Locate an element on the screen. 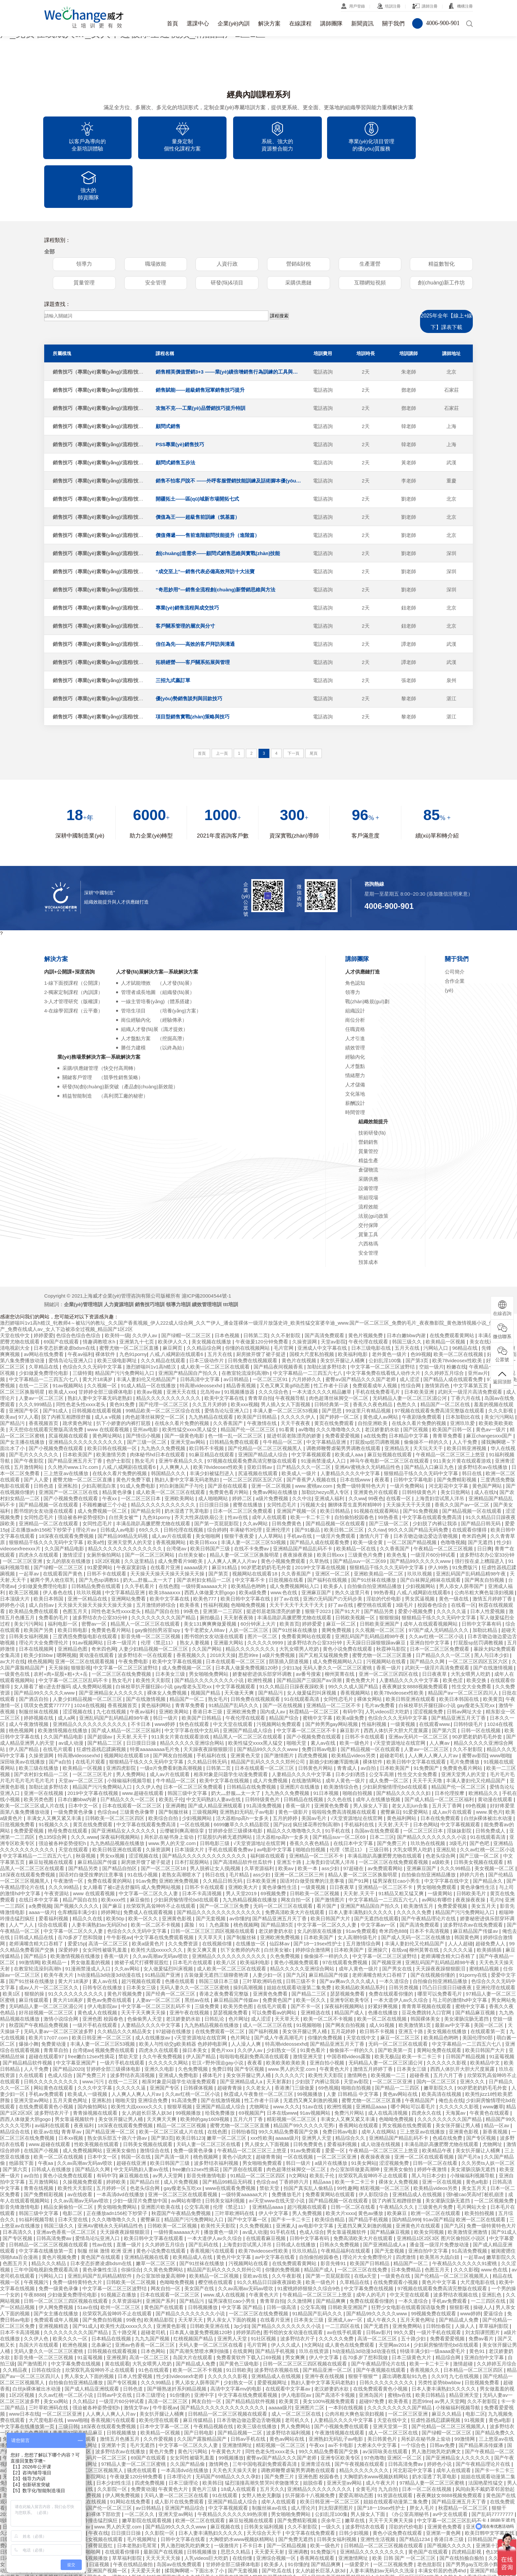 The width and height of the screenshot is (517, 2576). 久久久久久穴 is located at coordinates (290, 2027).